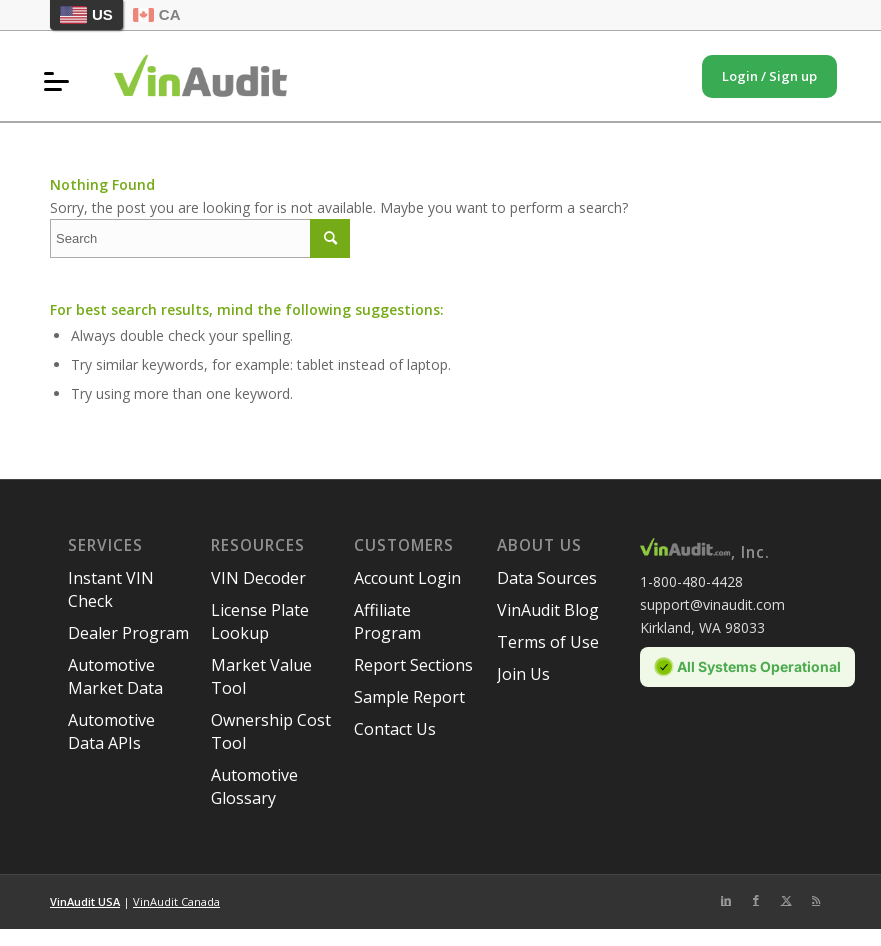 This screenshot has height=946, width=881. Describe the element at coordinates (548, 642) in the screenshot. I see `Terms of Use` at that location.